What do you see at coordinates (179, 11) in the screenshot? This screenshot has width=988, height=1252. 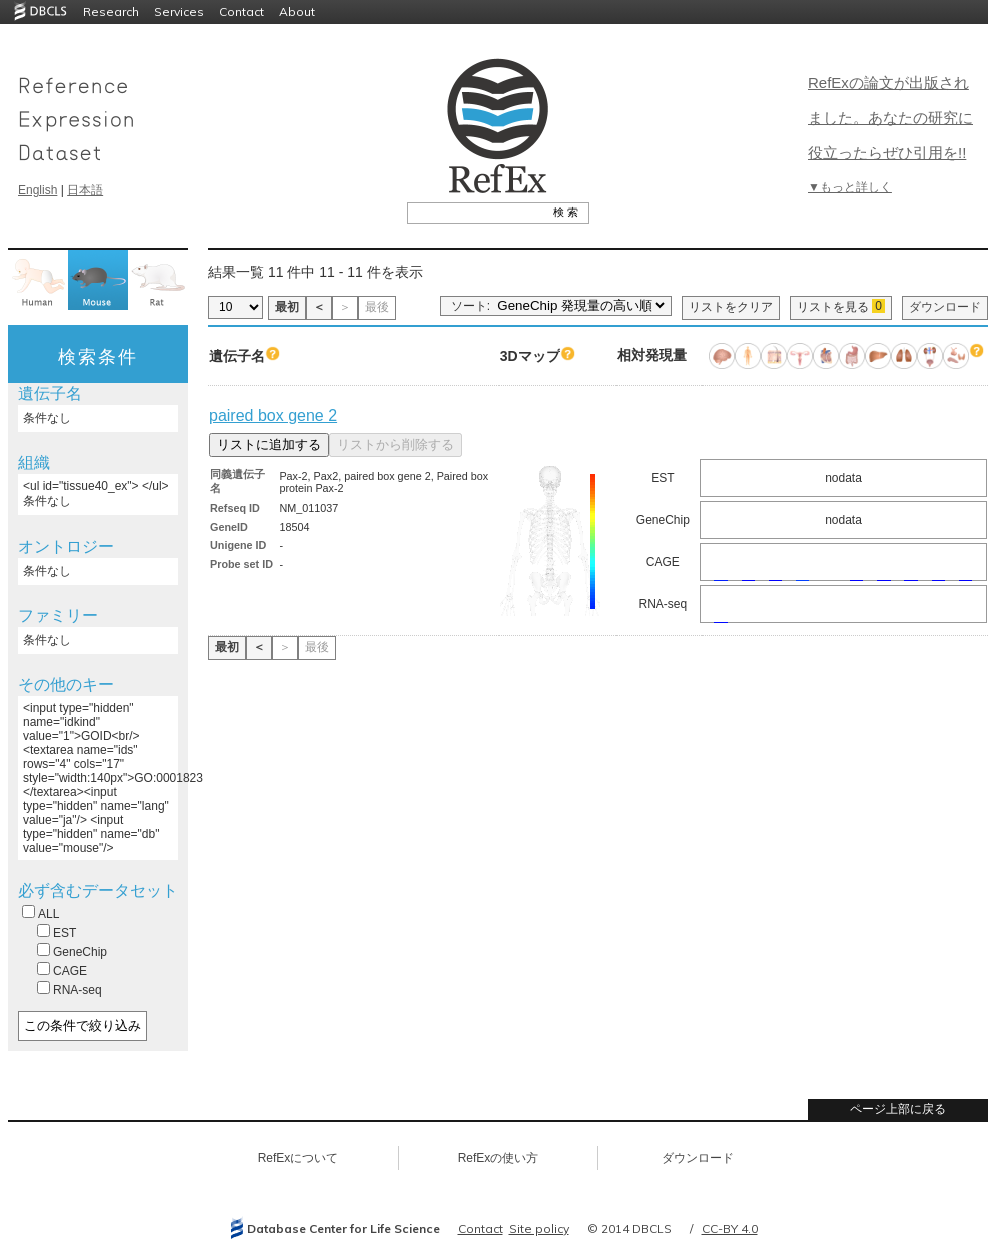 I see `Services` at bounding box center [179, 11].